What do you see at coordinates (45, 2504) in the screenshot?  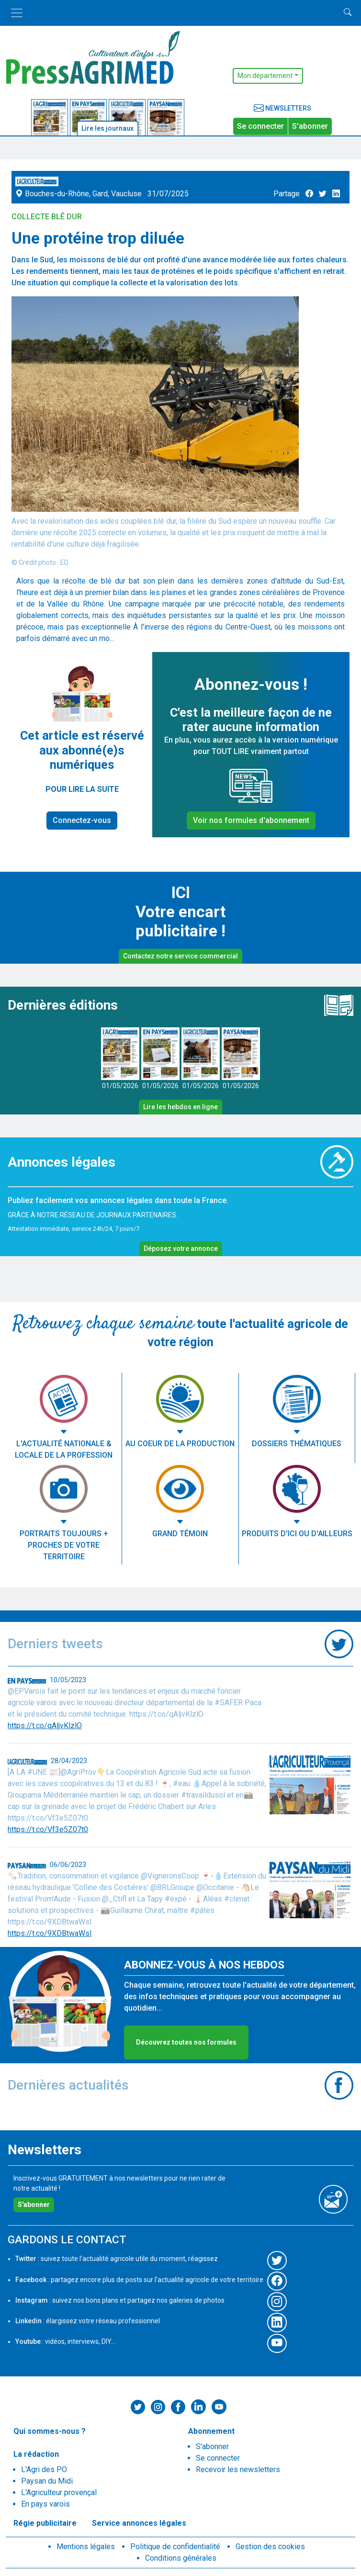 I see `En pays varois` at bounding box center [45, 2504].